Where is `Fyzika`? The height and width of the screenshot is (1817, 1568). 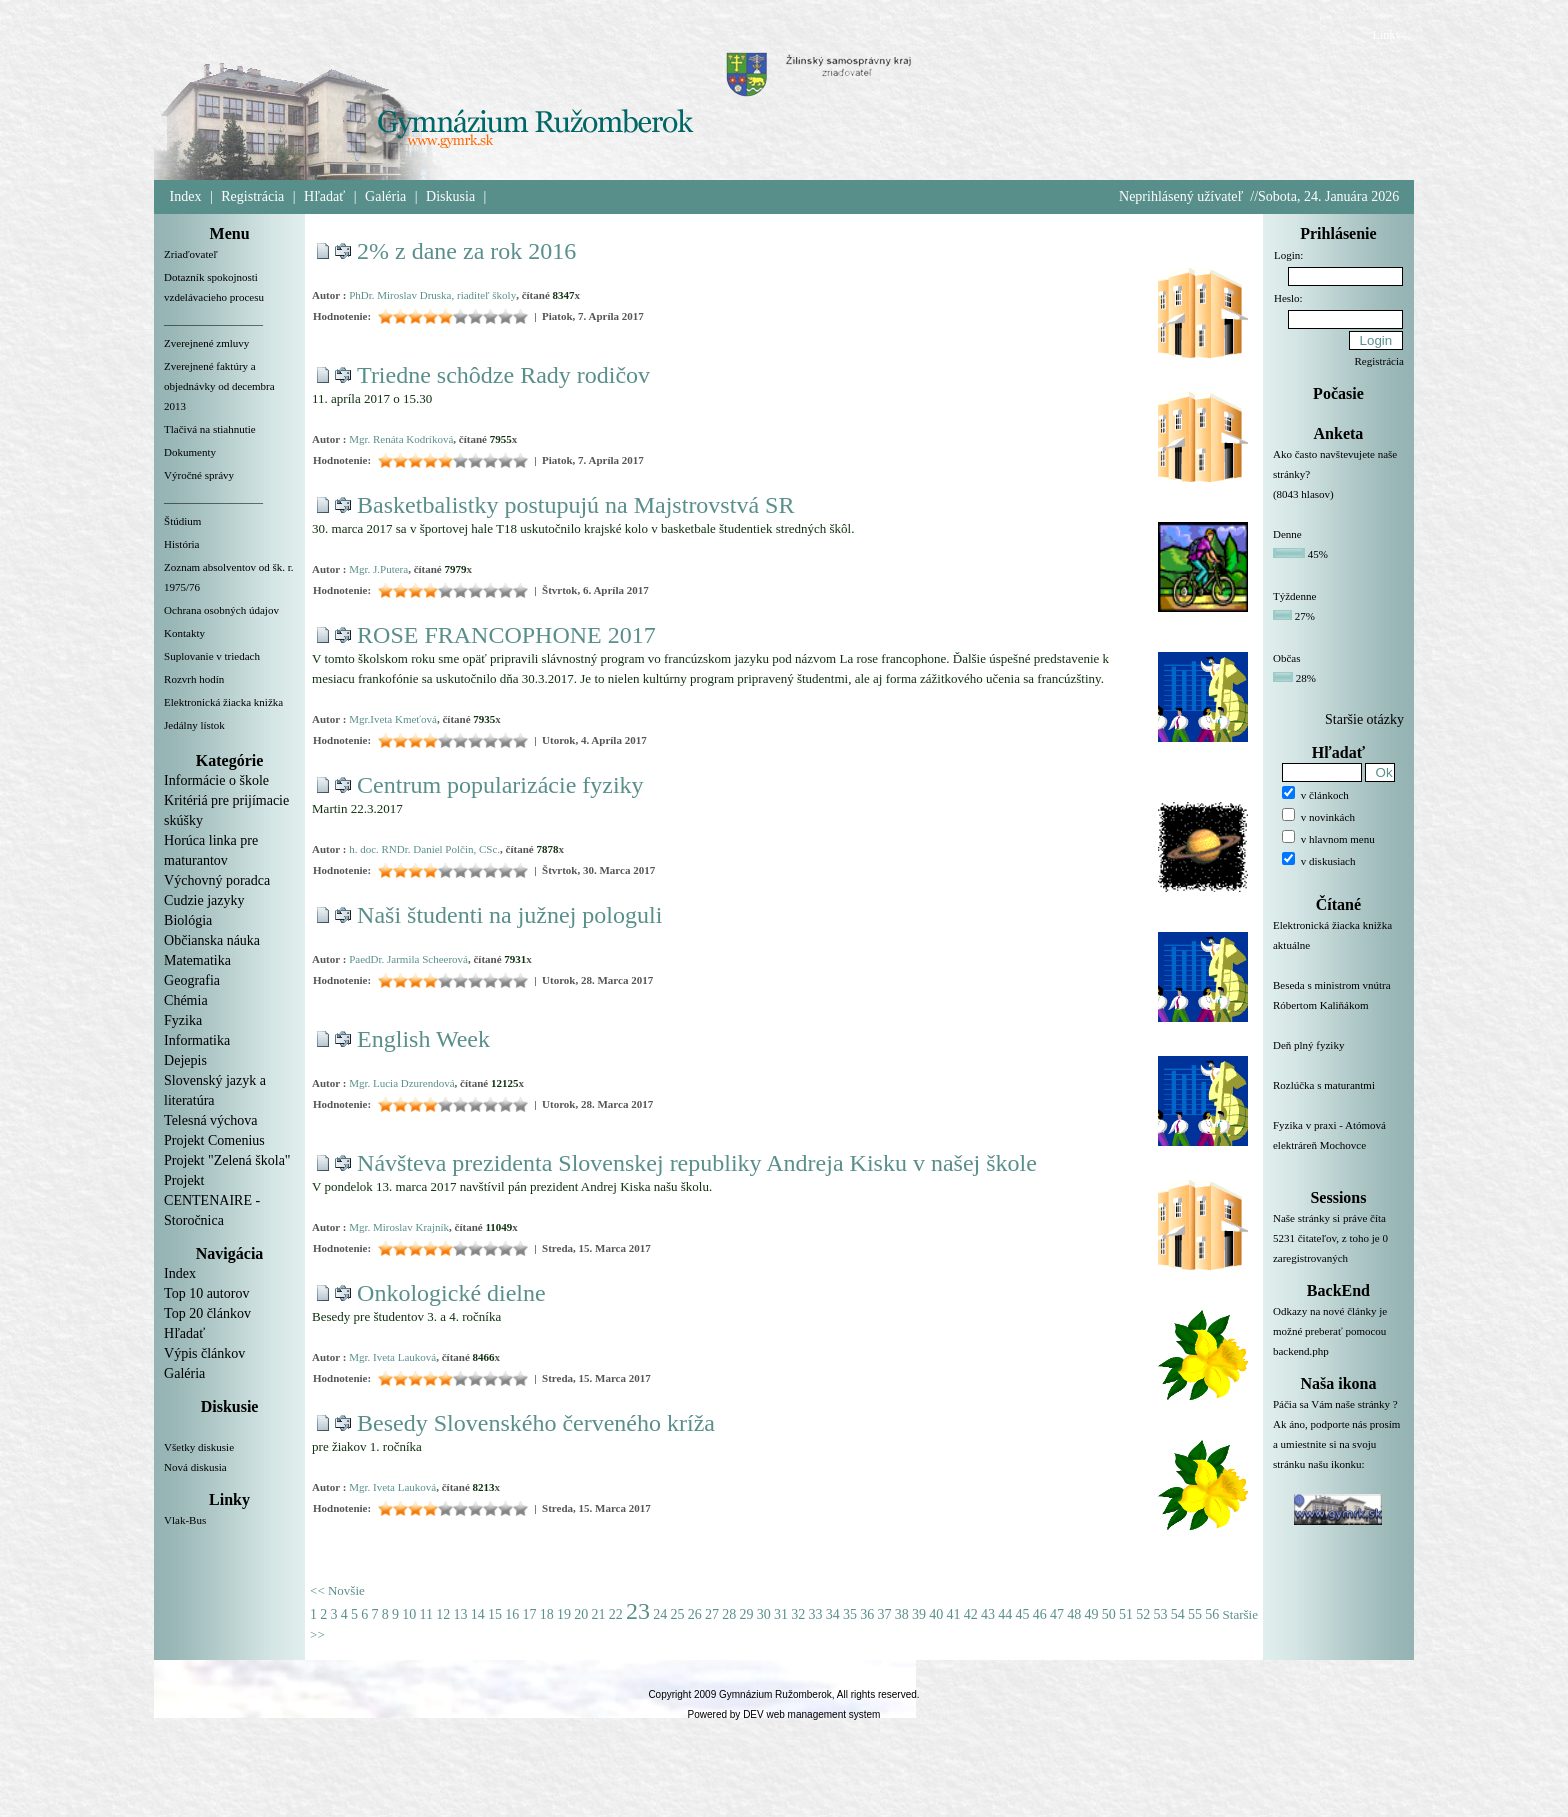 Fyzika is located at coordinates (183, 1020).